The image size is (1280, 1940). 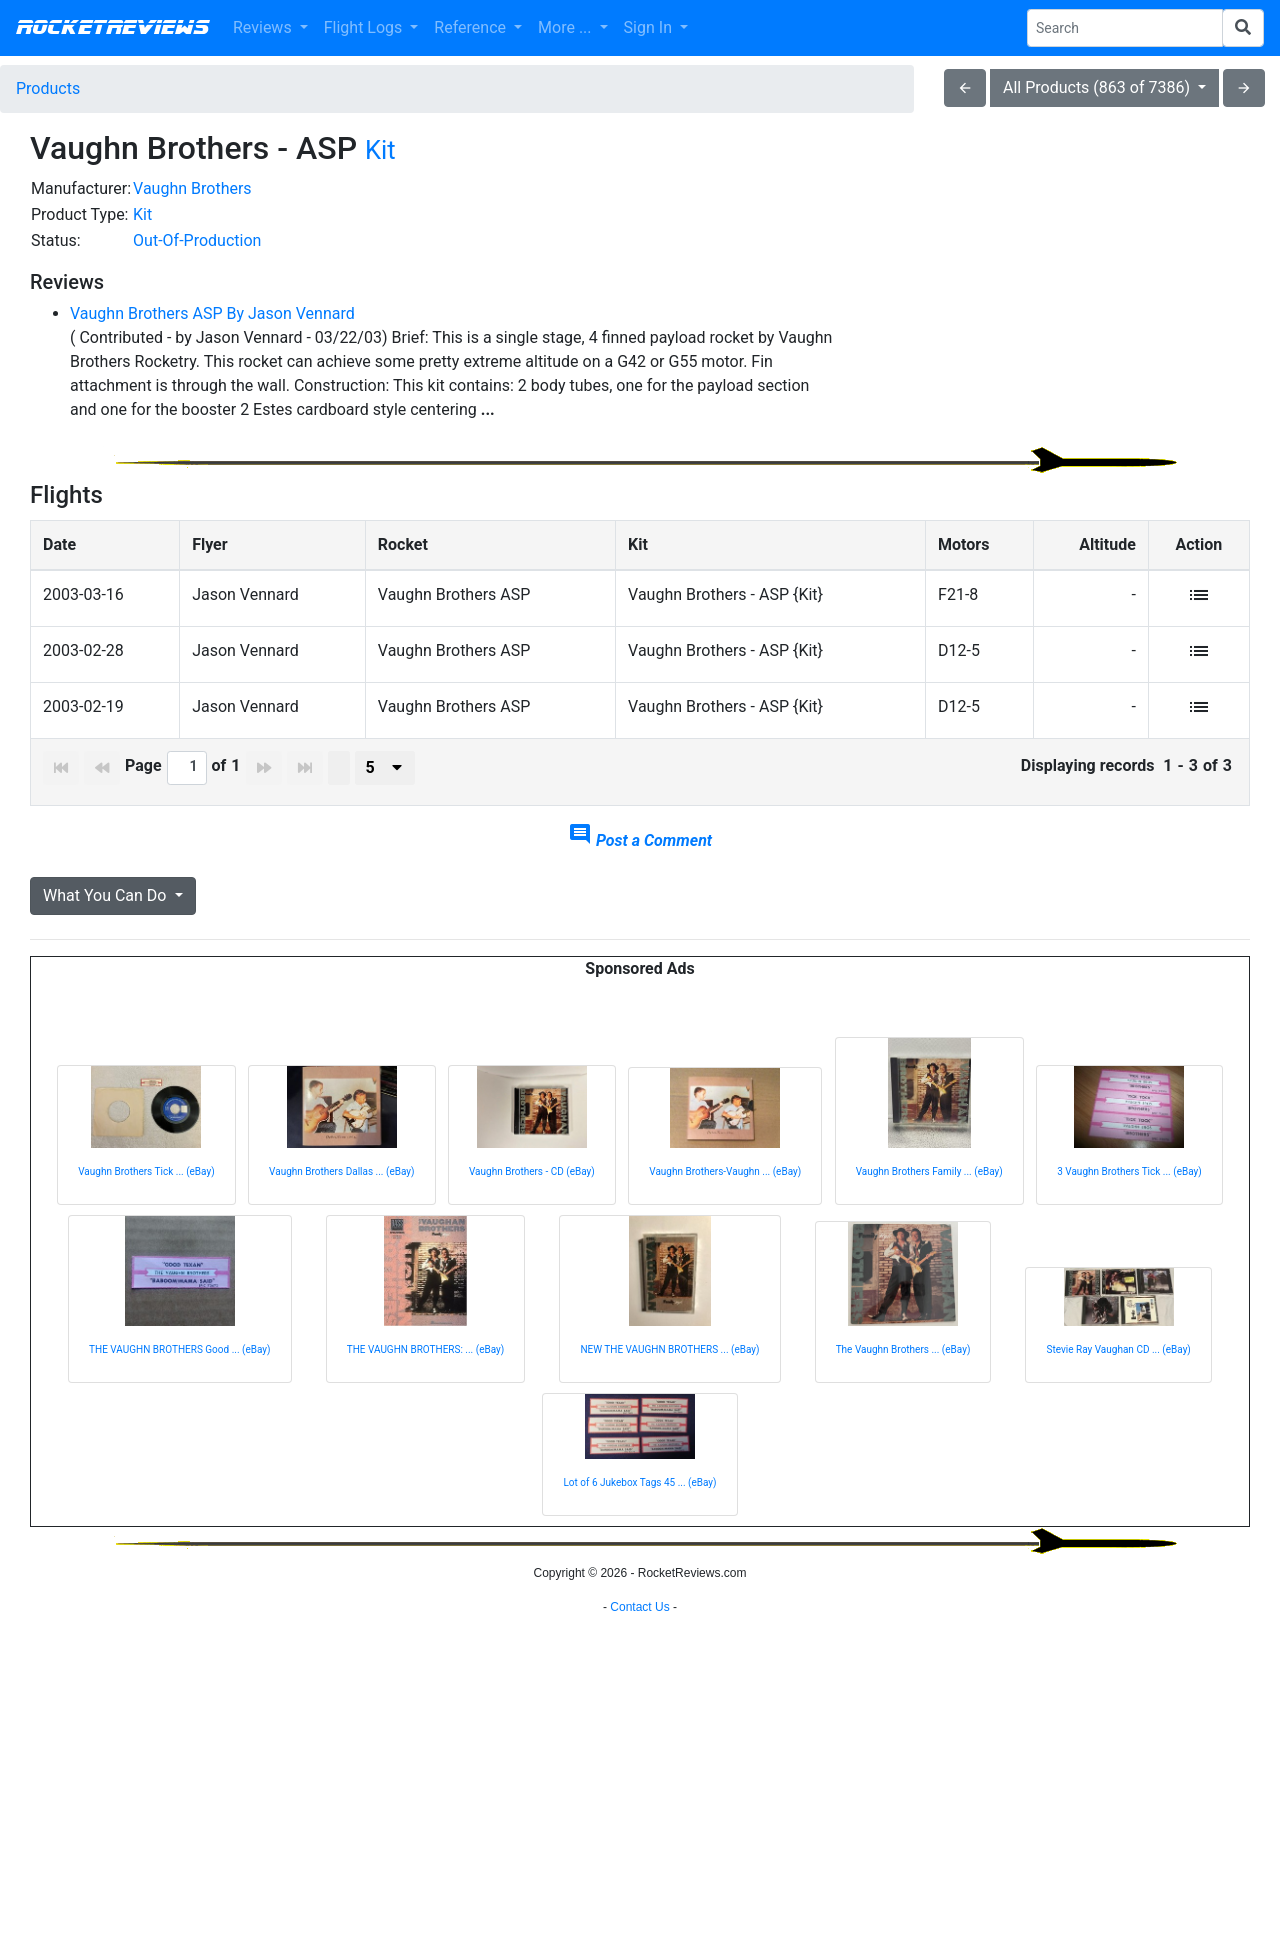 What do you see at coordinates (639, 1500) in the screenshot?
I see `Lot of 6 Jukebox Tags 45 ... (eBay)` at bounding box center [639, 1500].